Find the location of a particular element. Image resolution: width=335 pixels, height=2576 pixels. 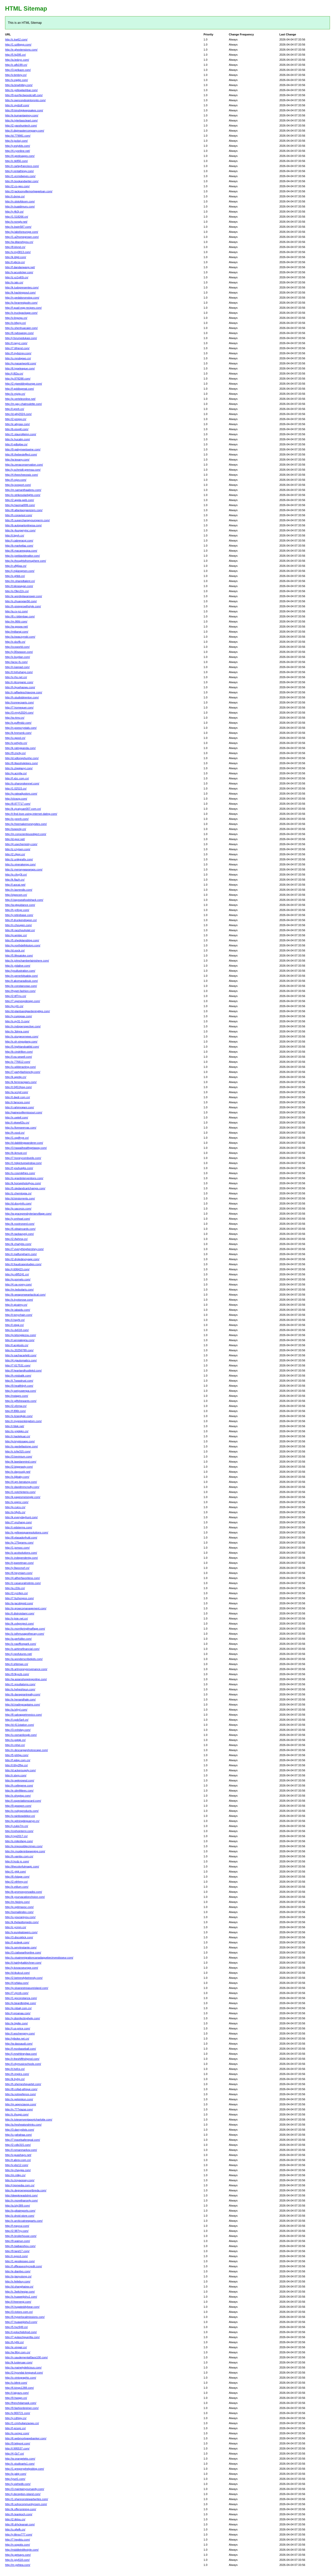

http://s.sh-xinpujiang.com/ is located at coordinates (21, 1041).